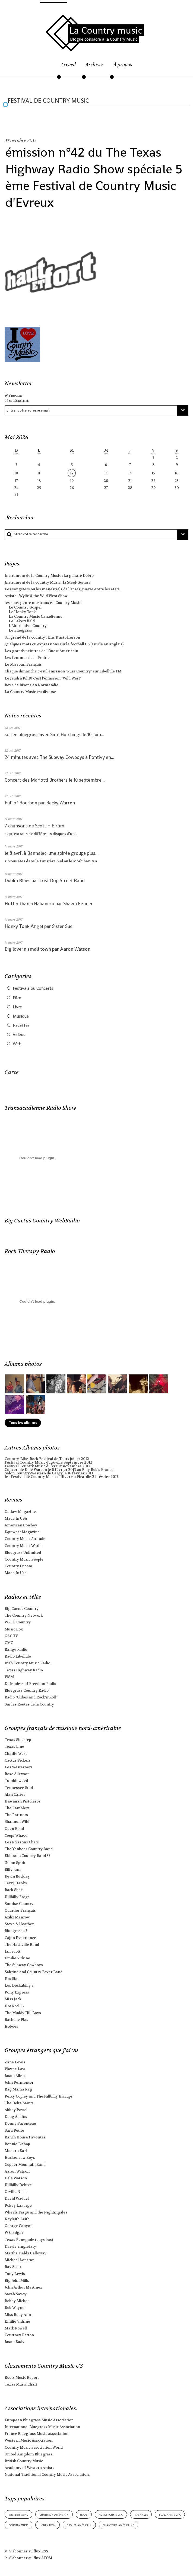  I want to click on Ranch House Favorites, so click(25, 2137).